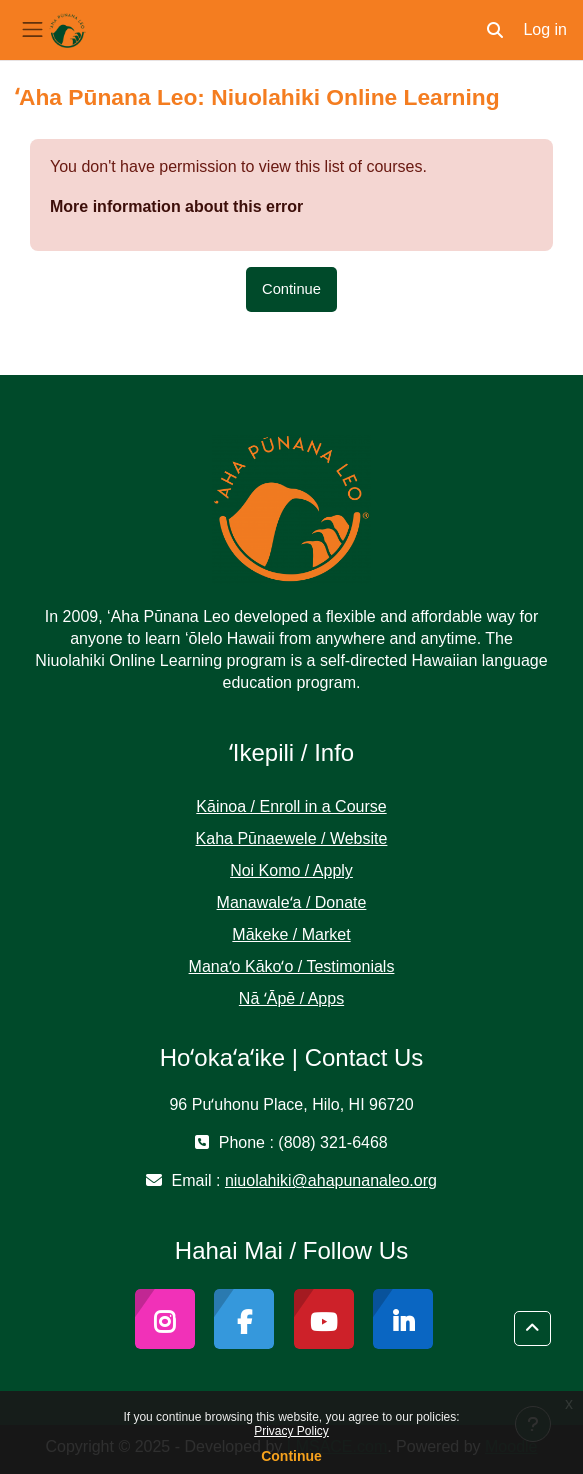 The height and width of the screenshot is (1474, 583). I want to click on Manaʻo Kākoʻo / Testimonials, so click(292, 966).